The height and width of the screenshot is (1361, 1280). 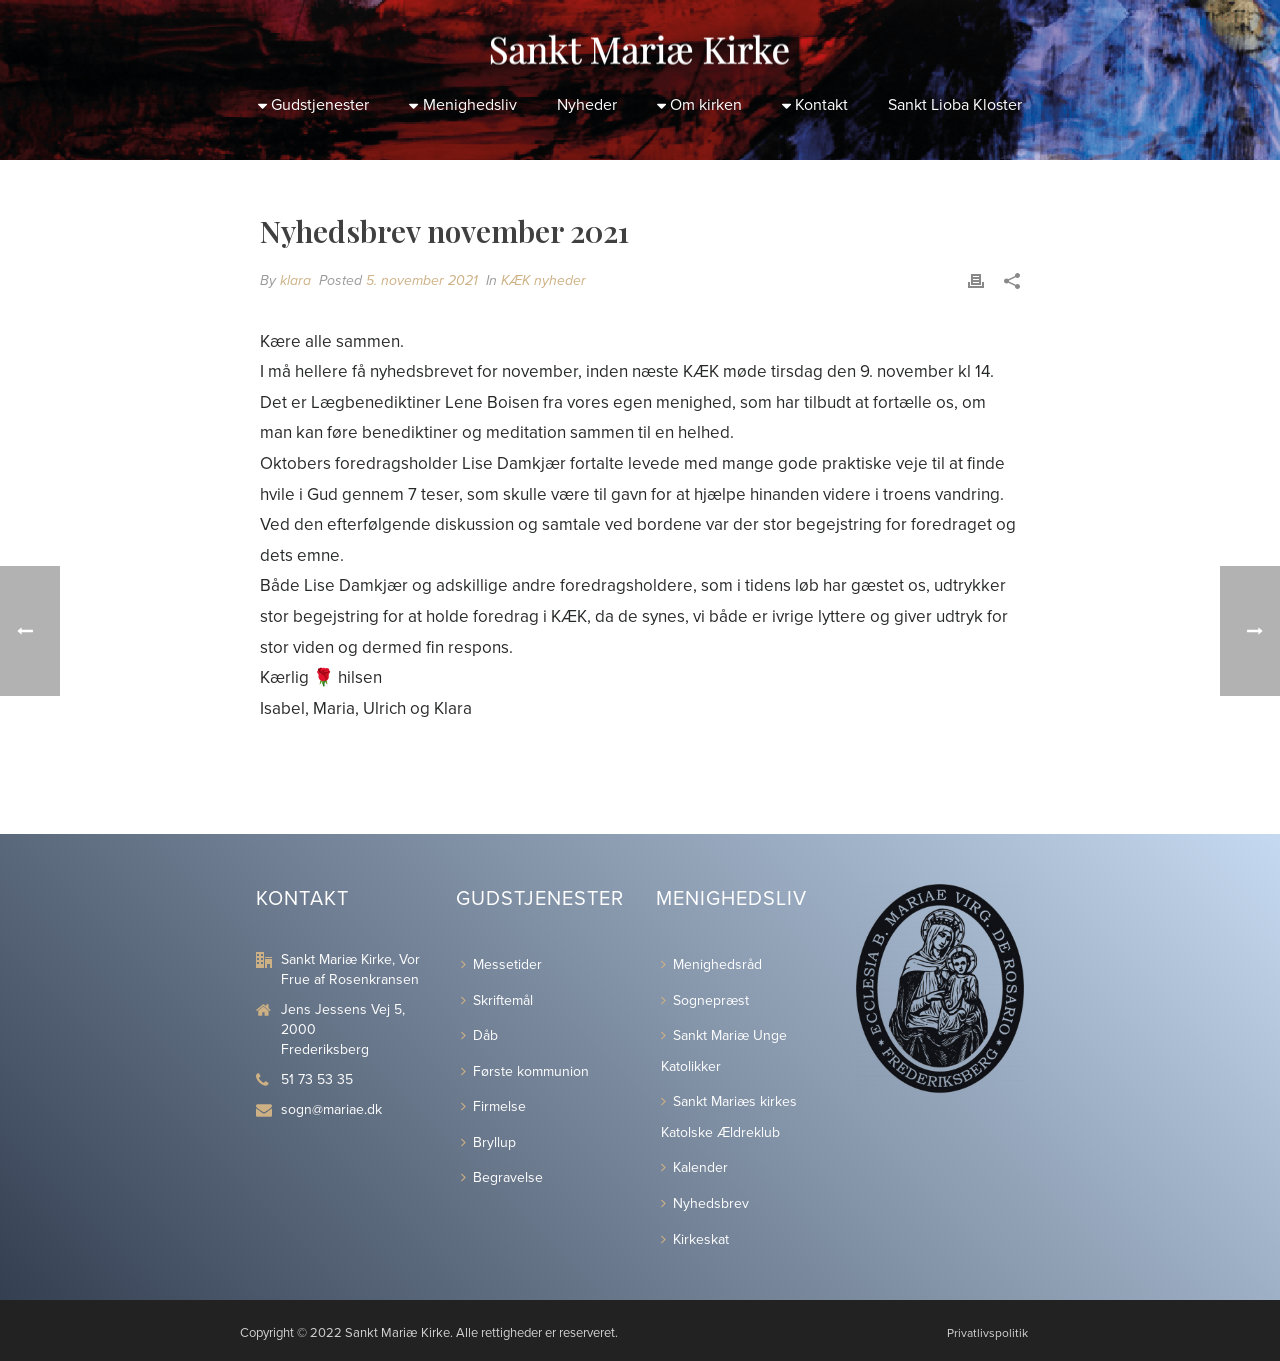 What do you see at coordinates (587, 105) in the screenshot?
I see `Nyheder` at bounding box center [587, 105].